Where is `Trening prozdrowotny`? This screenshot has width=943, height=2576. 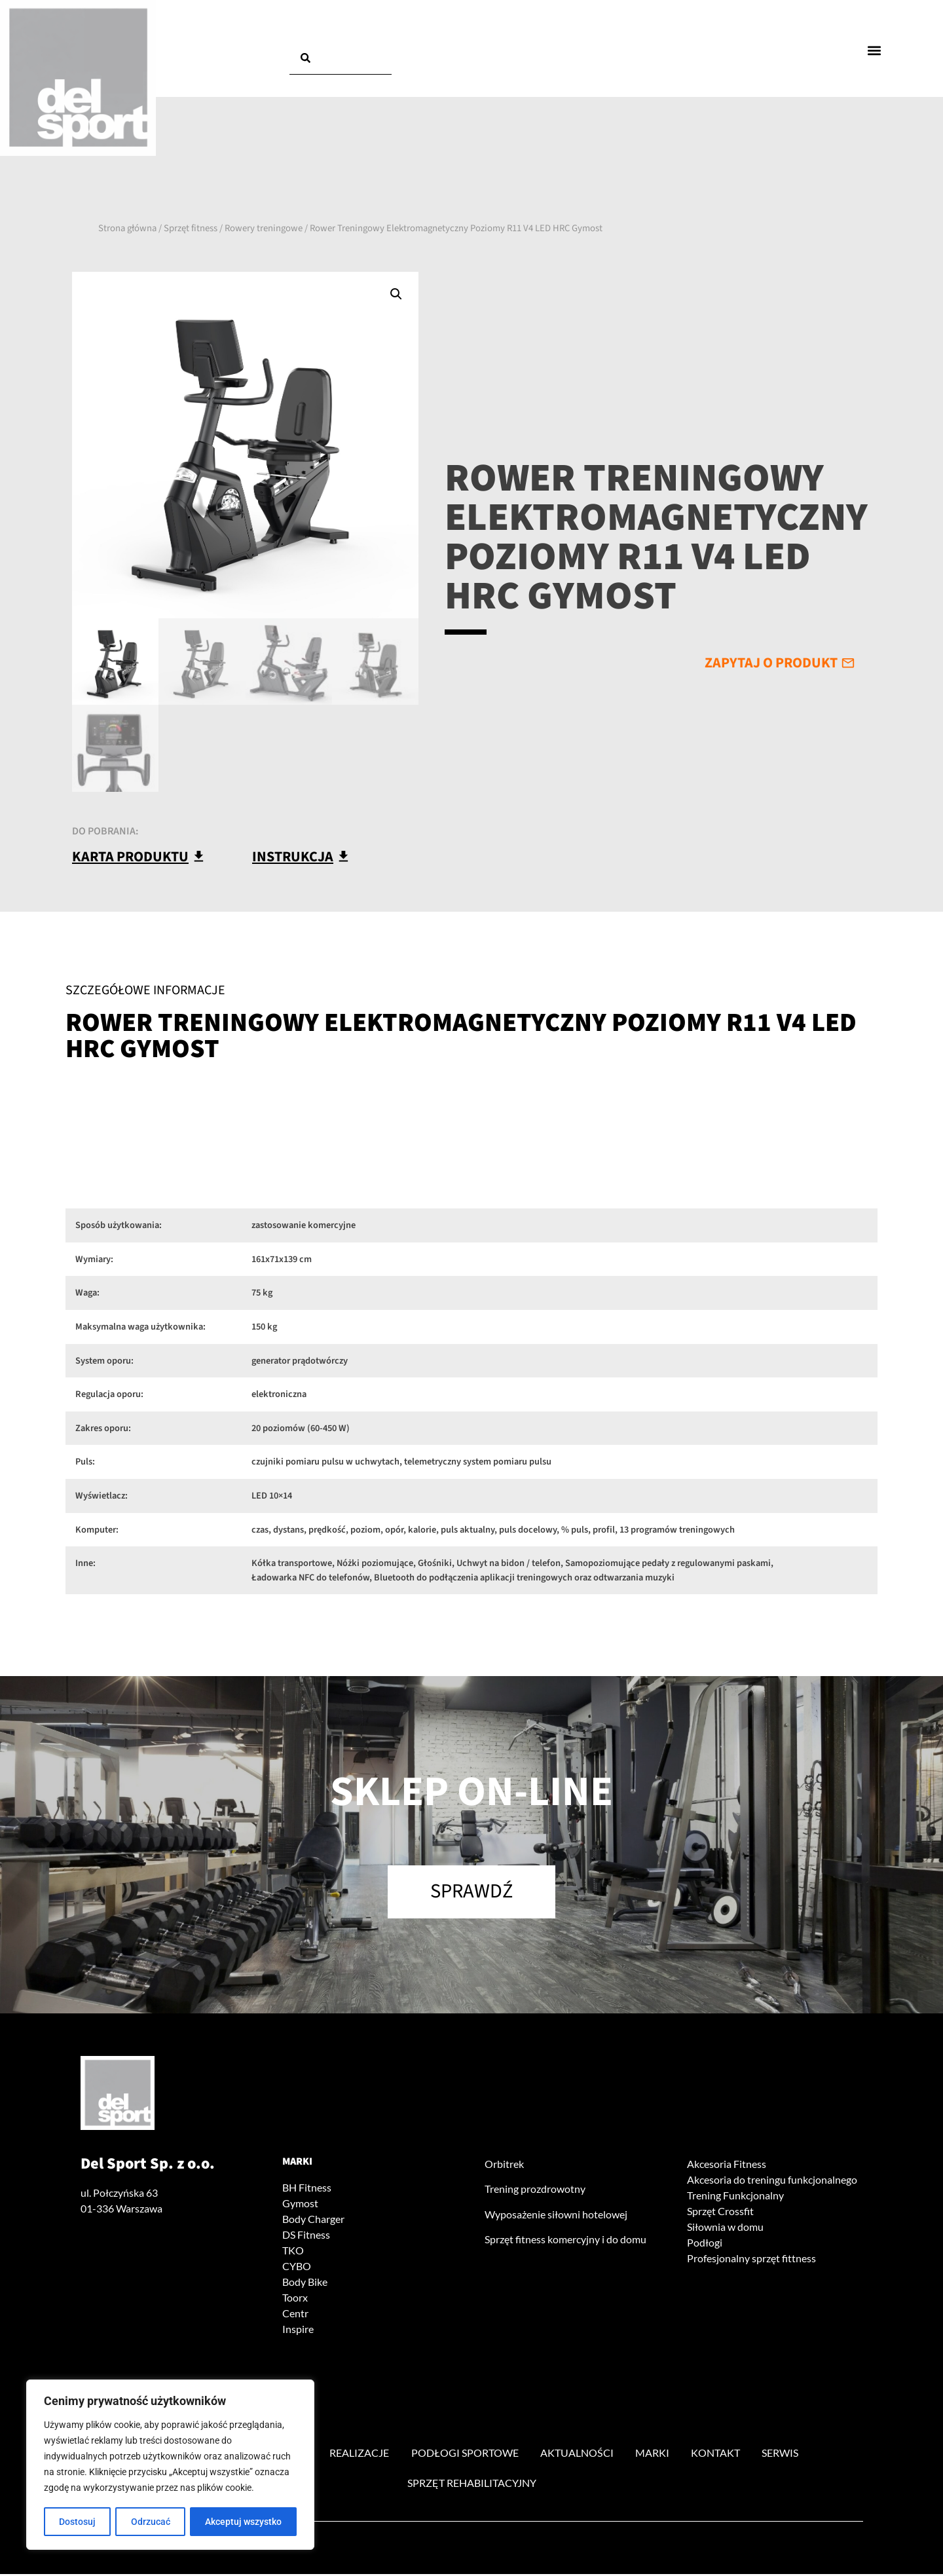 Trening prozdrowotny is located at coordinates (535, 2190).